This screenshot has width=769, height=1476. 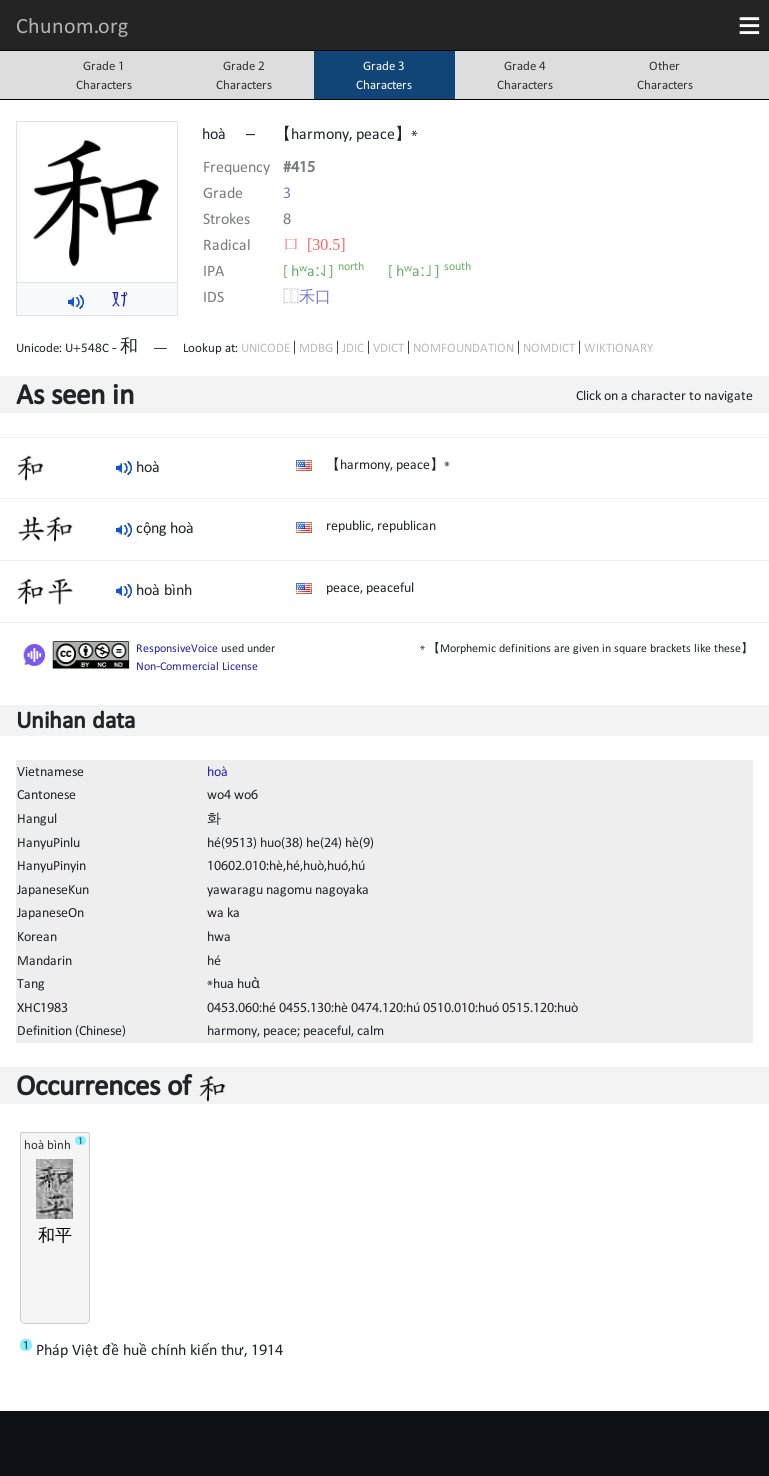 What do you see at coordinates (463, 347) in the screenshot?
I see `NOMFOUNDATION` at bounding box center [463, 347].